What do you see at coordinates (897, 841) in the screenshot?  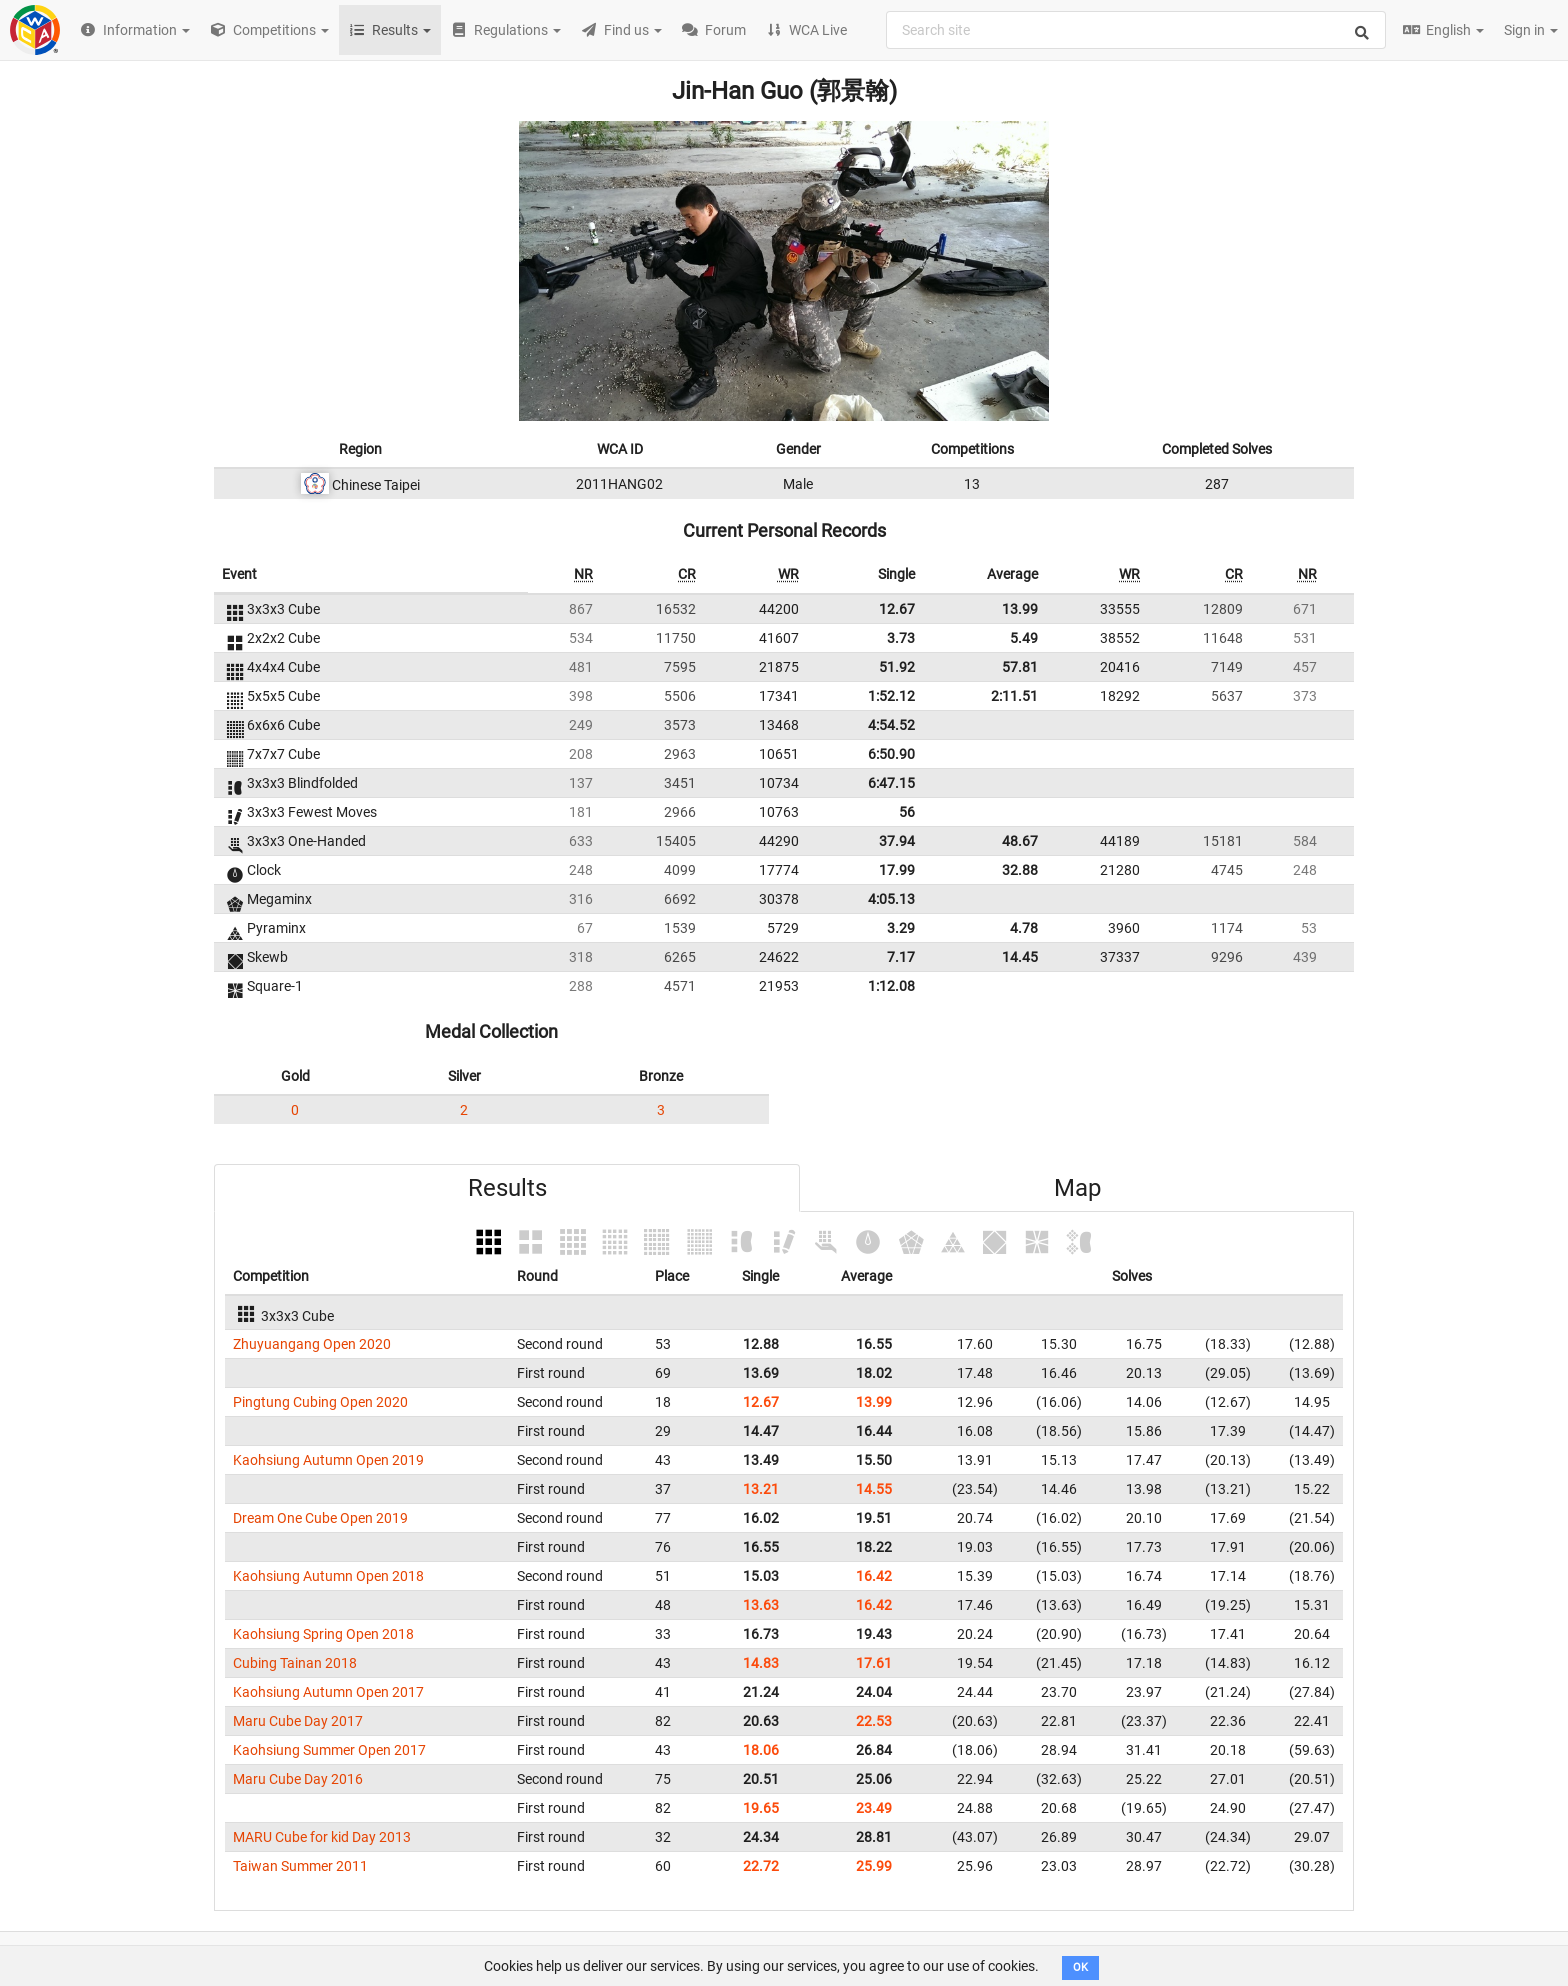 I see `37.94` at bounding box center [897, 841].